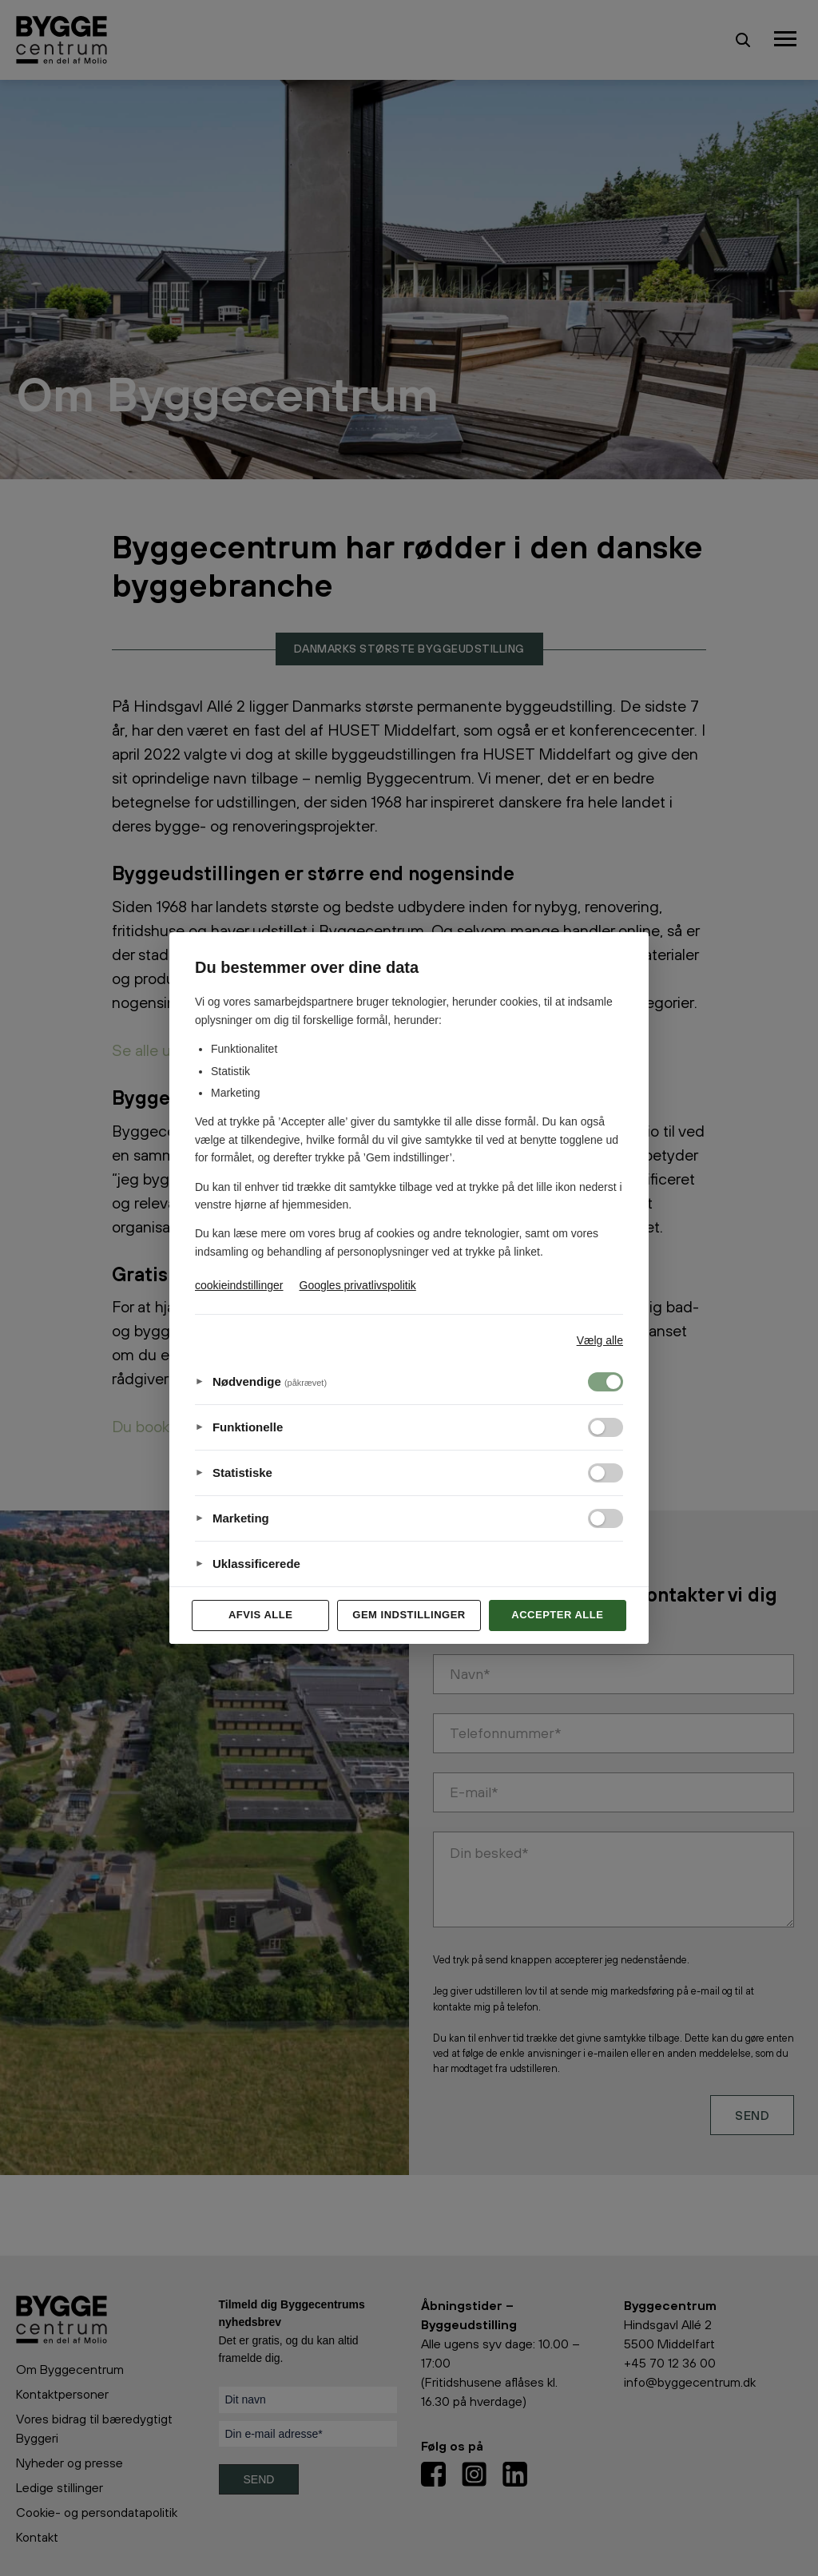 The image size is (818, 2576). Describe the element at coordinates (358, 1285) in the screenshot. I see `Googles privatlivspolitik` at that location.